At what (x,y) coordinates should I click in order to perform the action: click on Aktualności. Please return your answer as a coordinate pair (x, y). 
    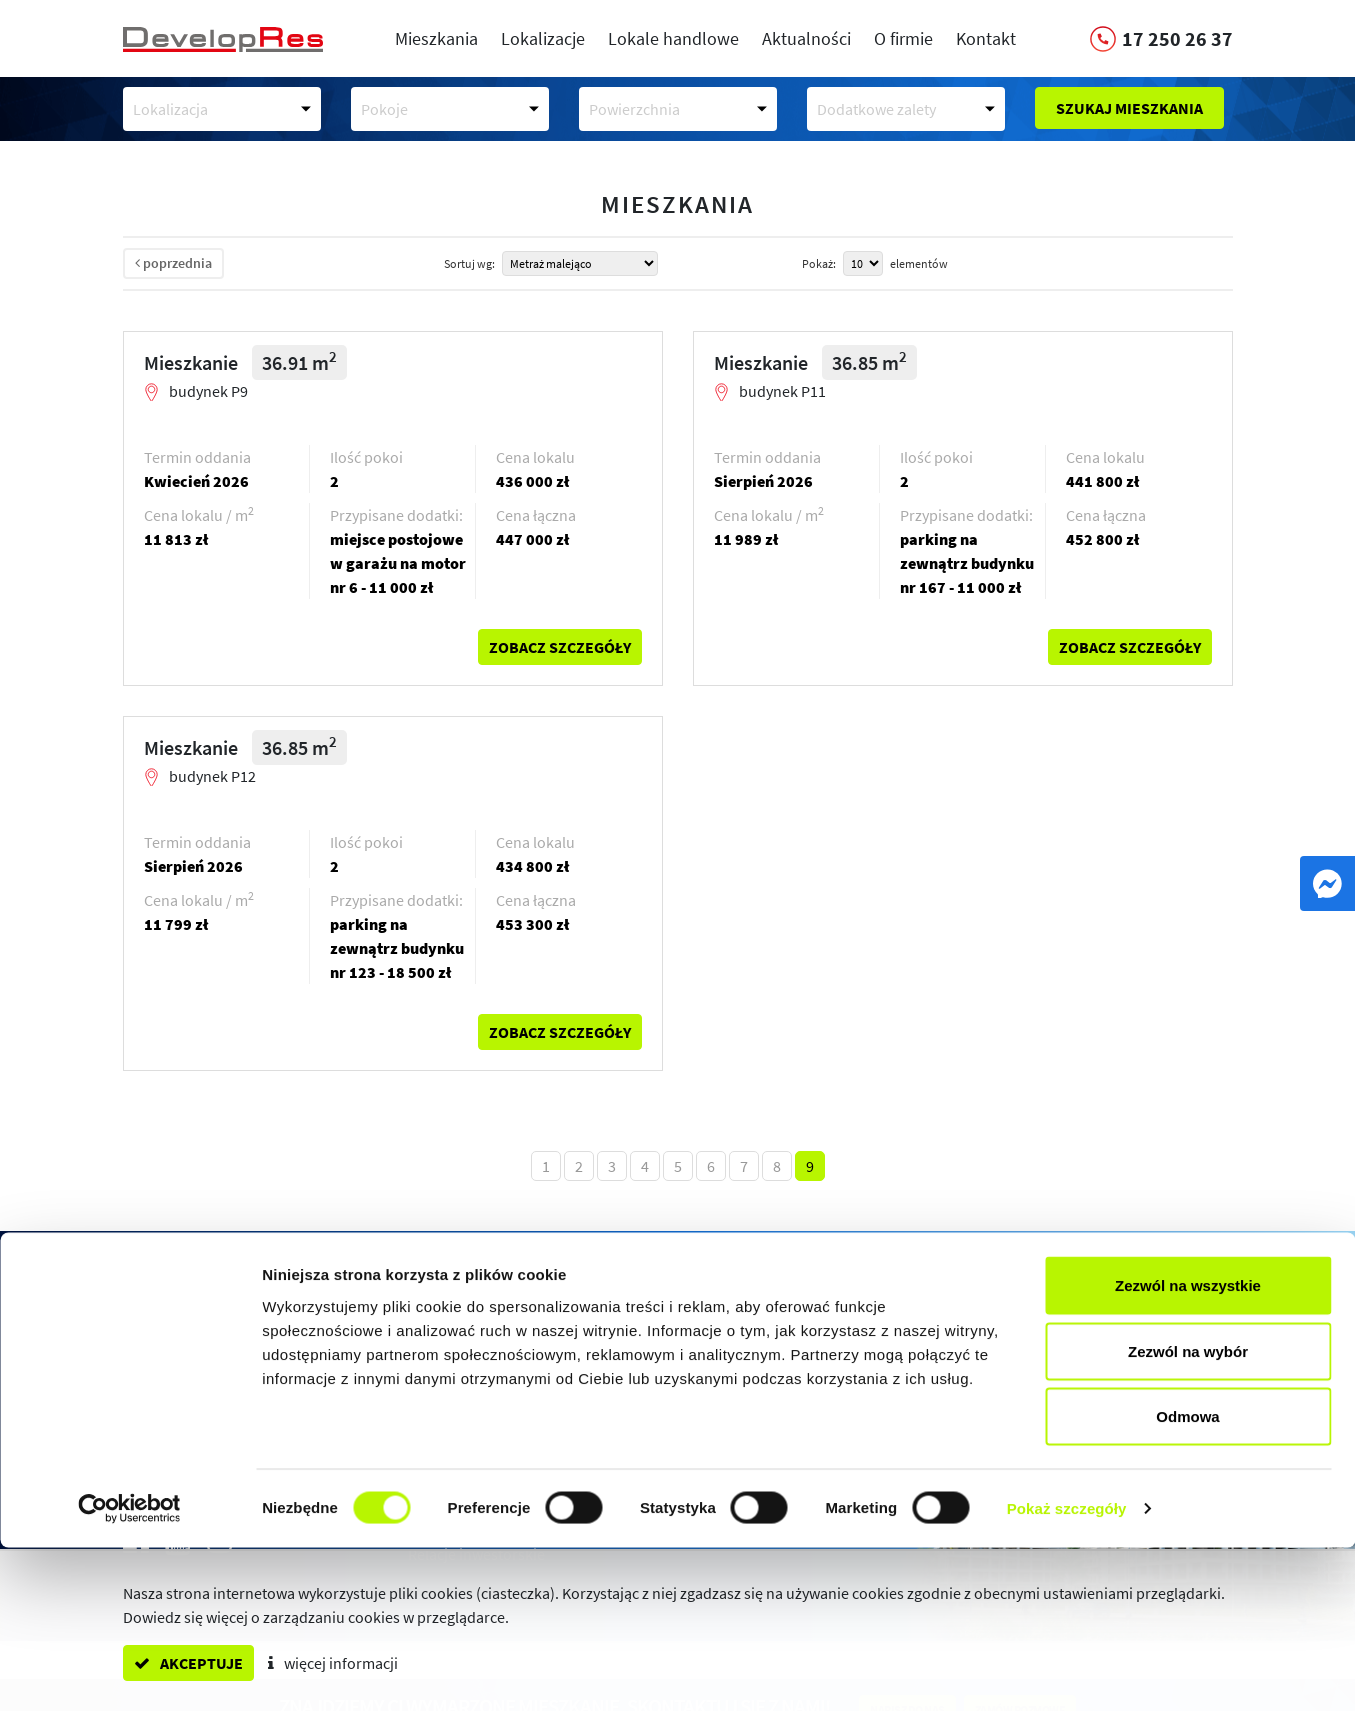
    Looking at the image, I should click on (806, 38).